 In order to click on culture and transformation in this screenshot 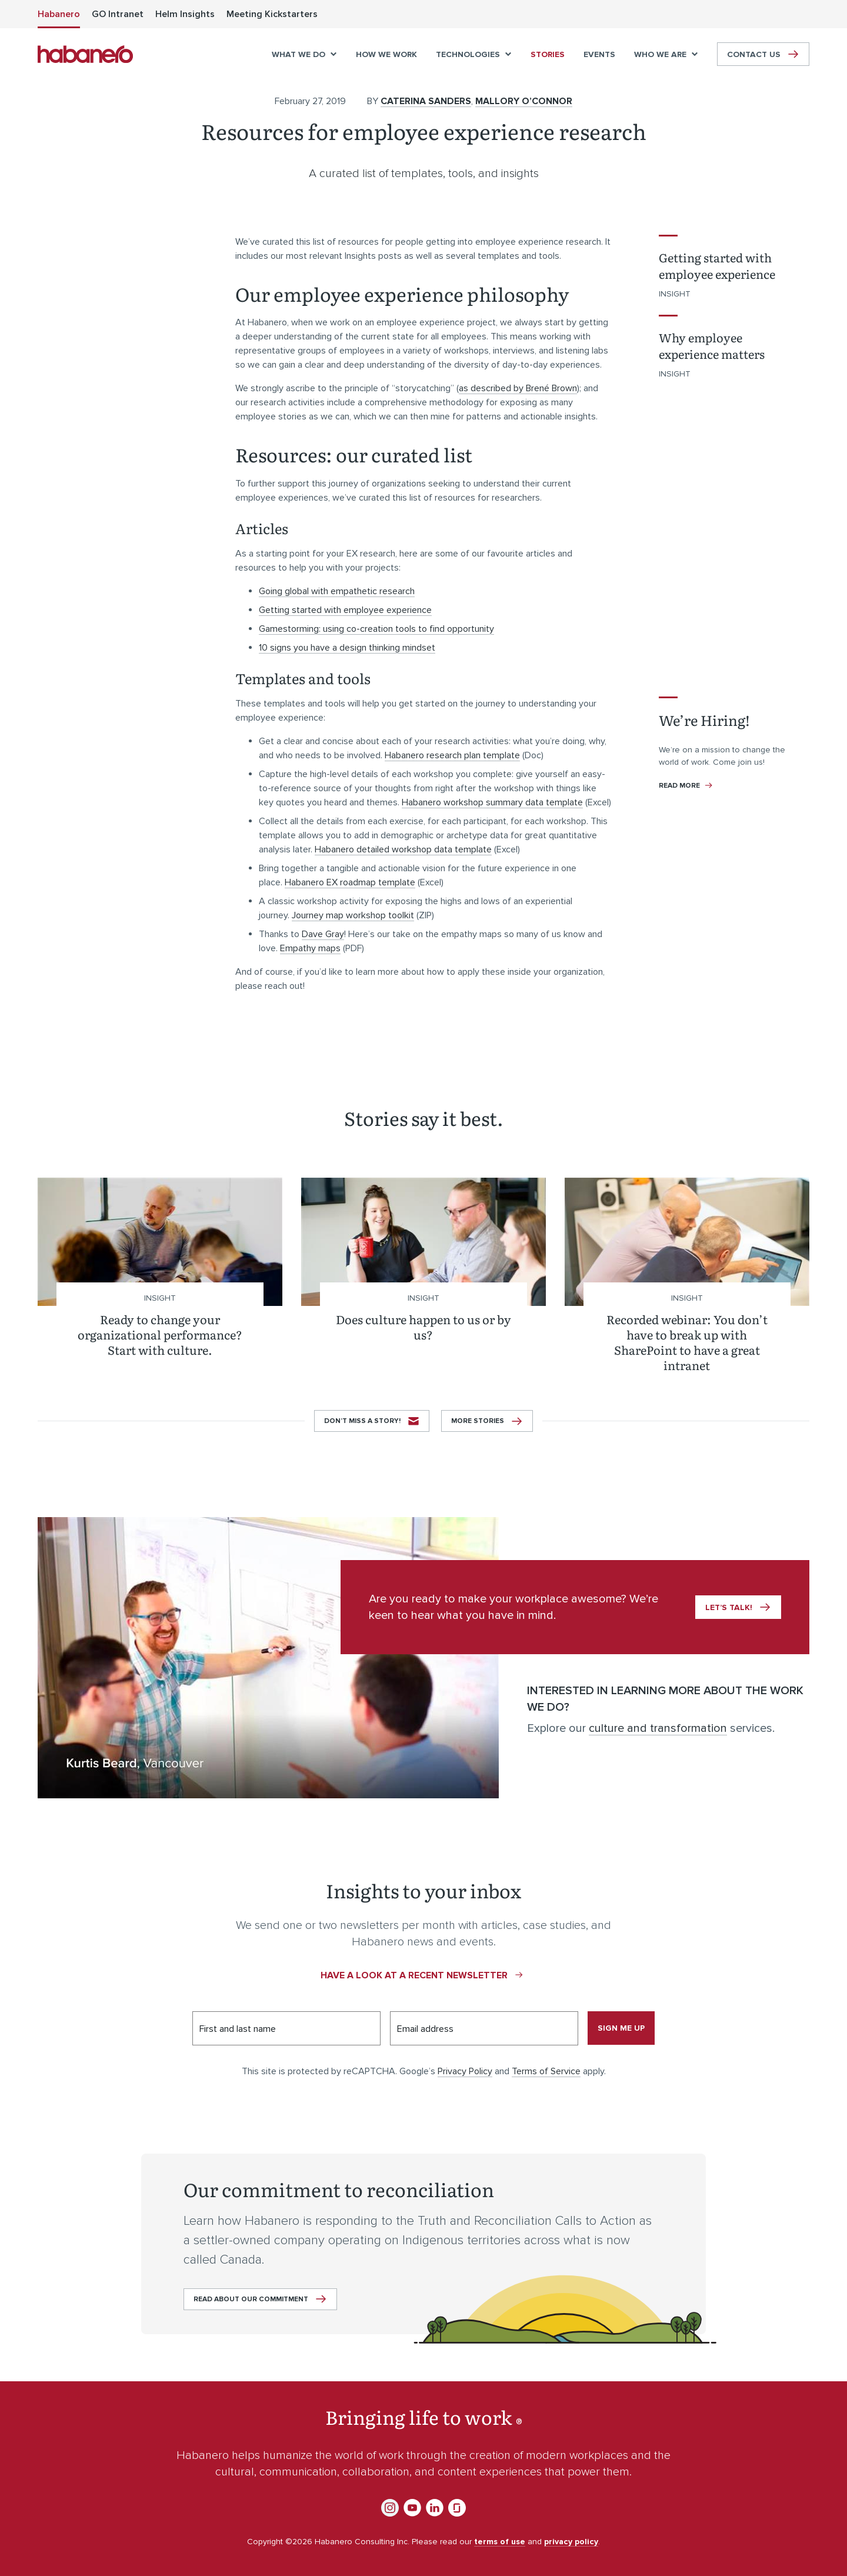, I will do `click(658, 1728)`.